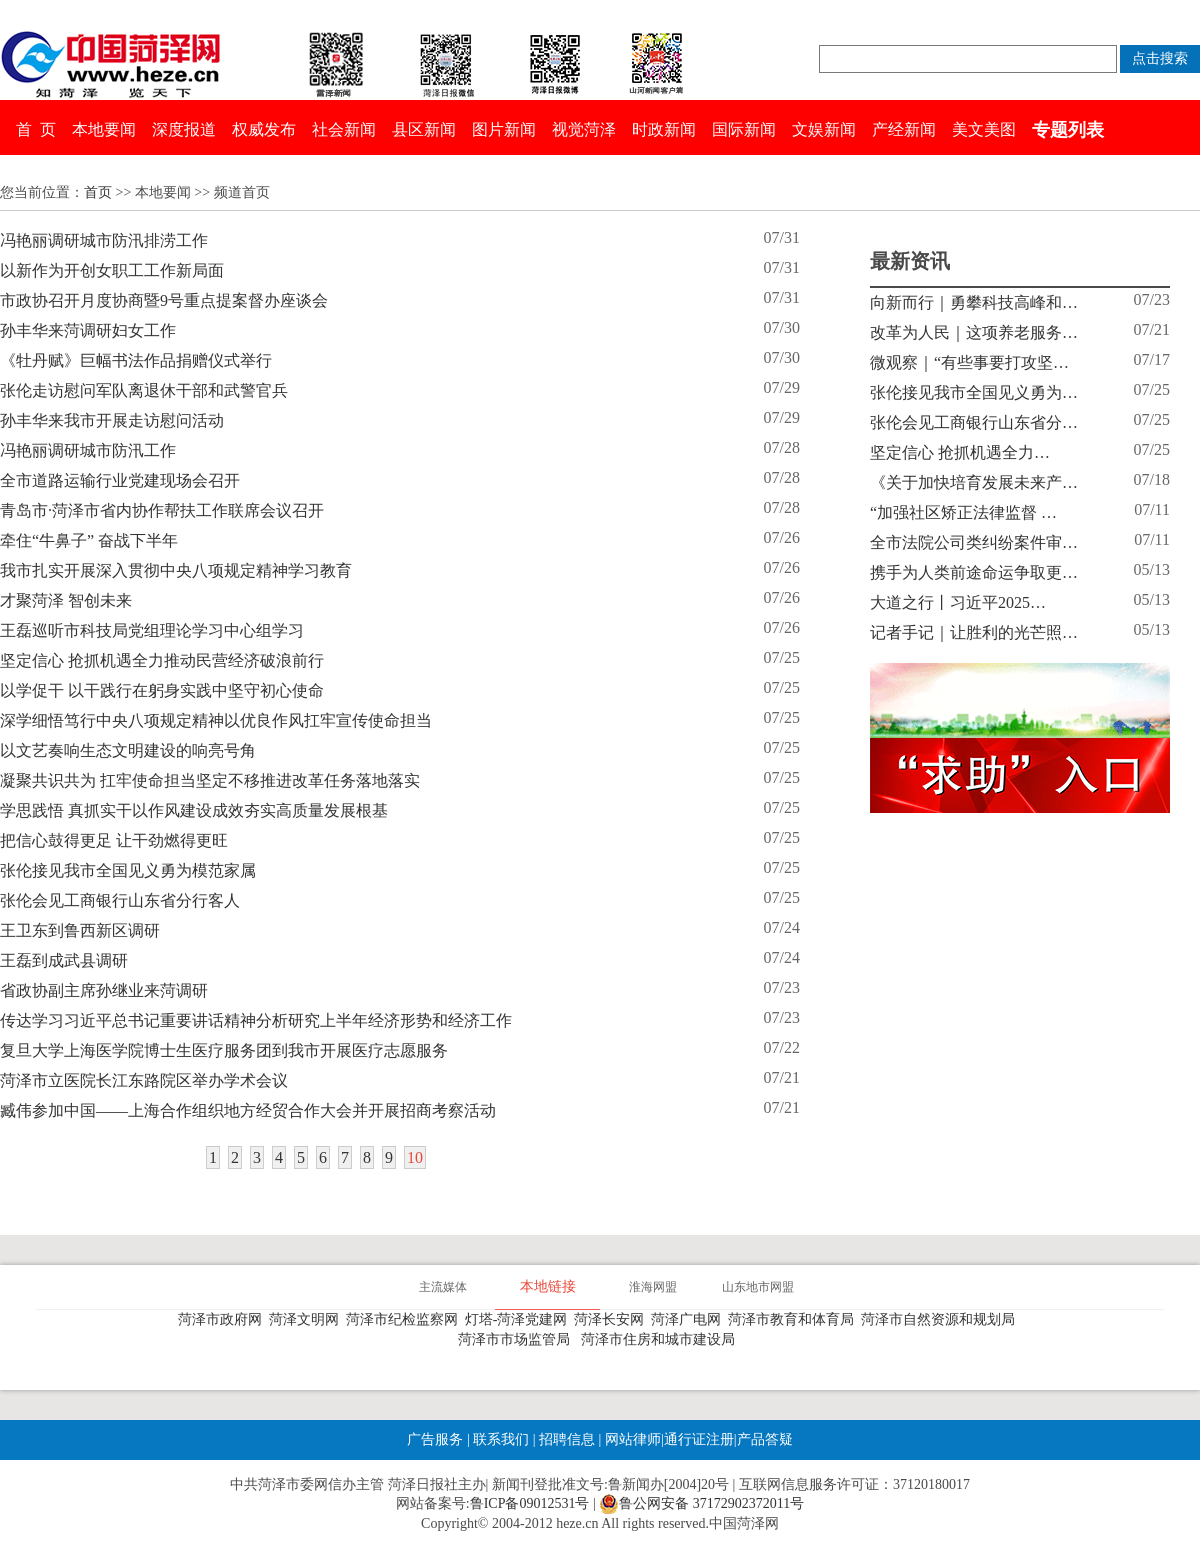  What do you see at coordinates (36, 129) in the screenshot?
I see `首 页` at bounding box center [36, 129].